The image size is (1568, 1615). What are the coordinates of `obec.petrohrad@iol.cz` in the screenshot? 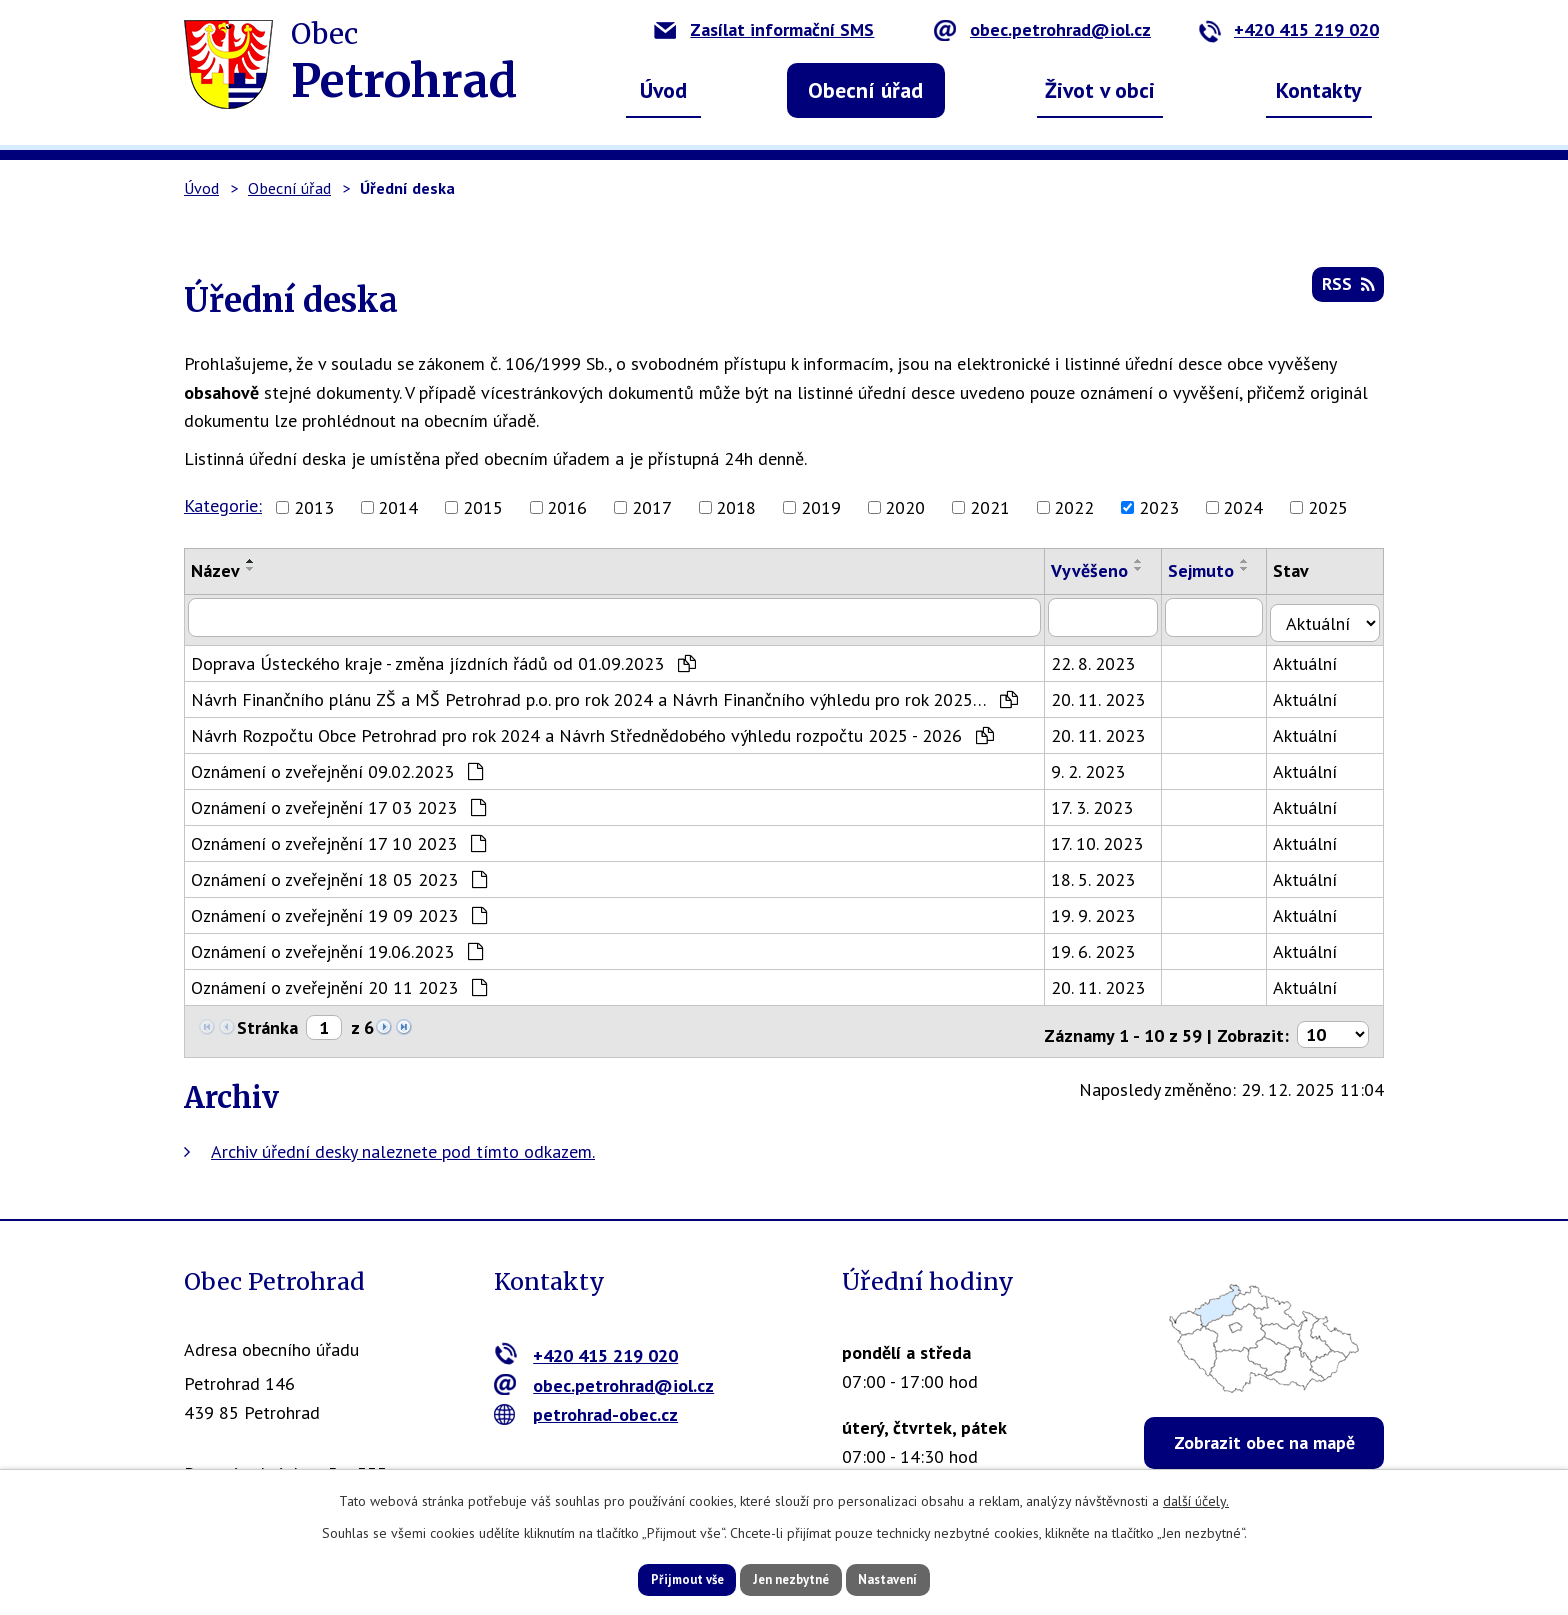 It's located at (1042, 29).